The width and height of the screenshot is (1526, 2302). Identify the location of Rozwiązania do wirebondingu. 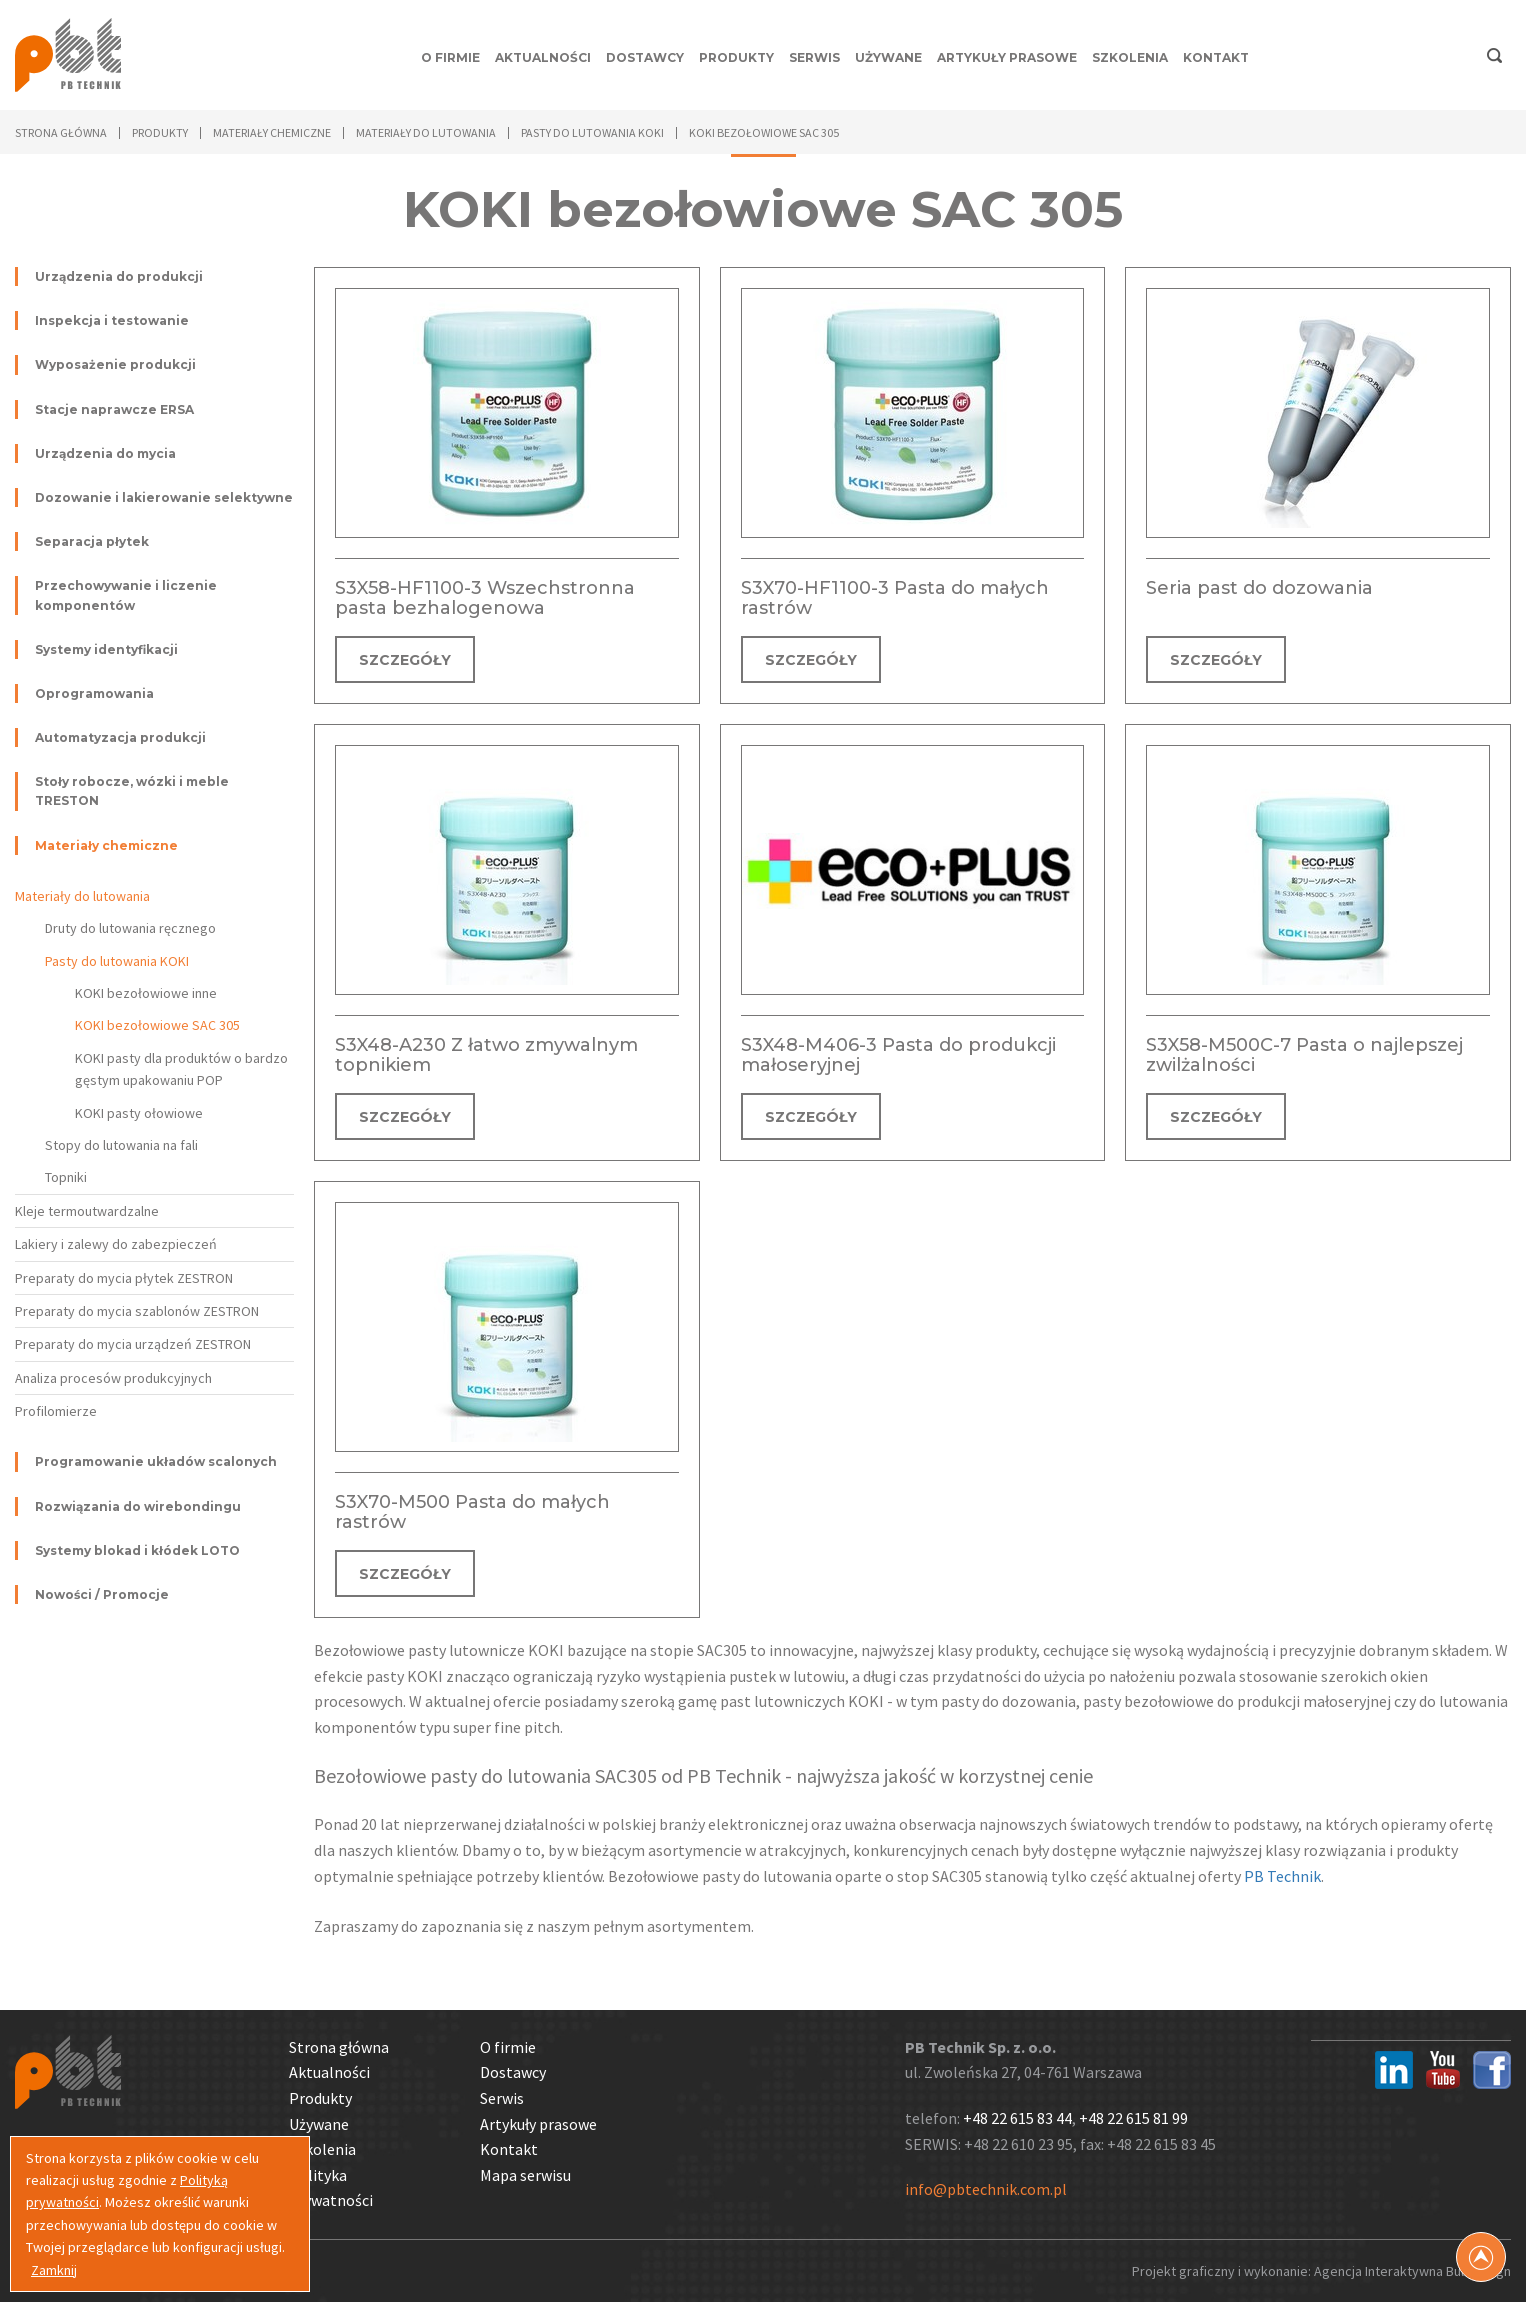
(138, 1506).